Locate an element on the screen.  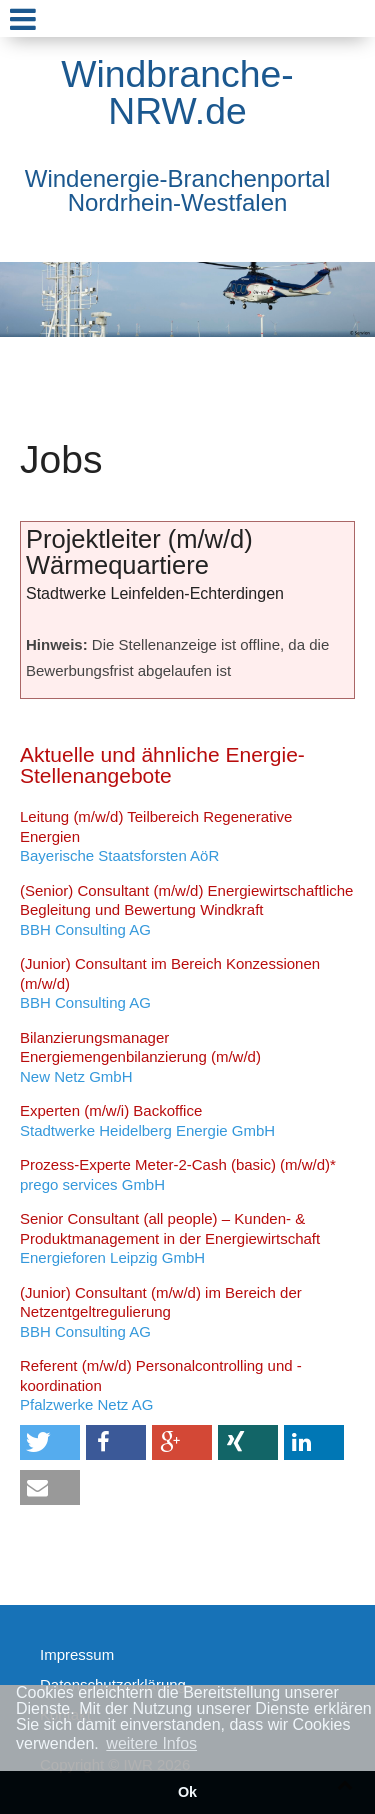
BBH Consulting AG is located at coordinates (186, 910).